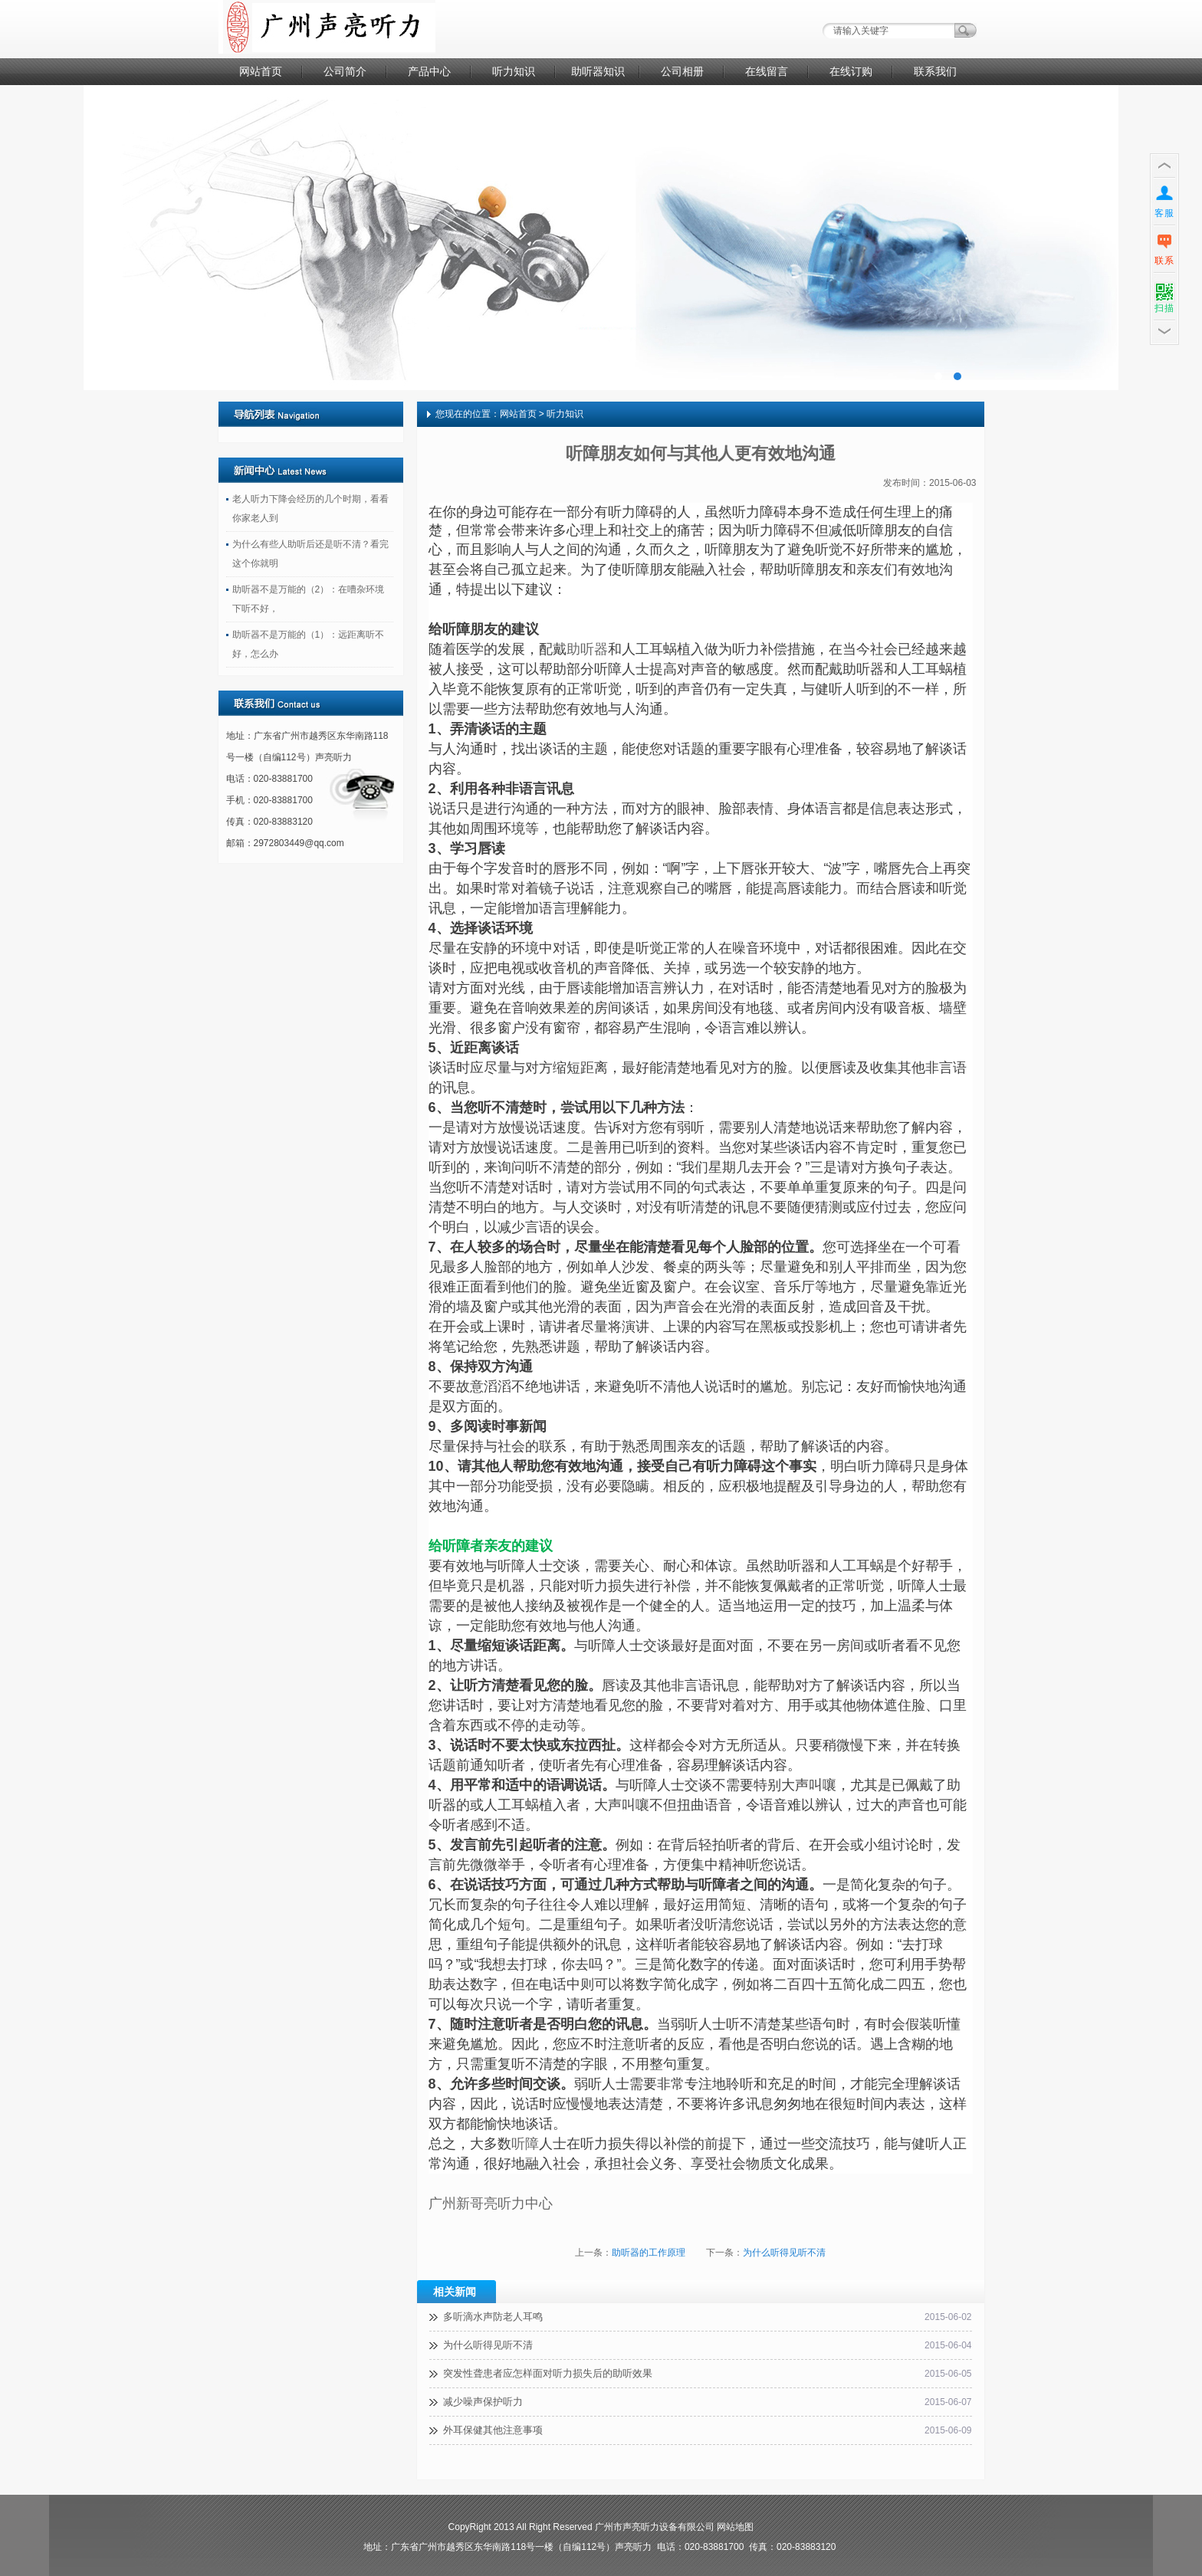 This screenshot has height=2576, width=1202. Describe the element at coordinates (429, 71) in the screenshot. I see `产品中心` at that location.